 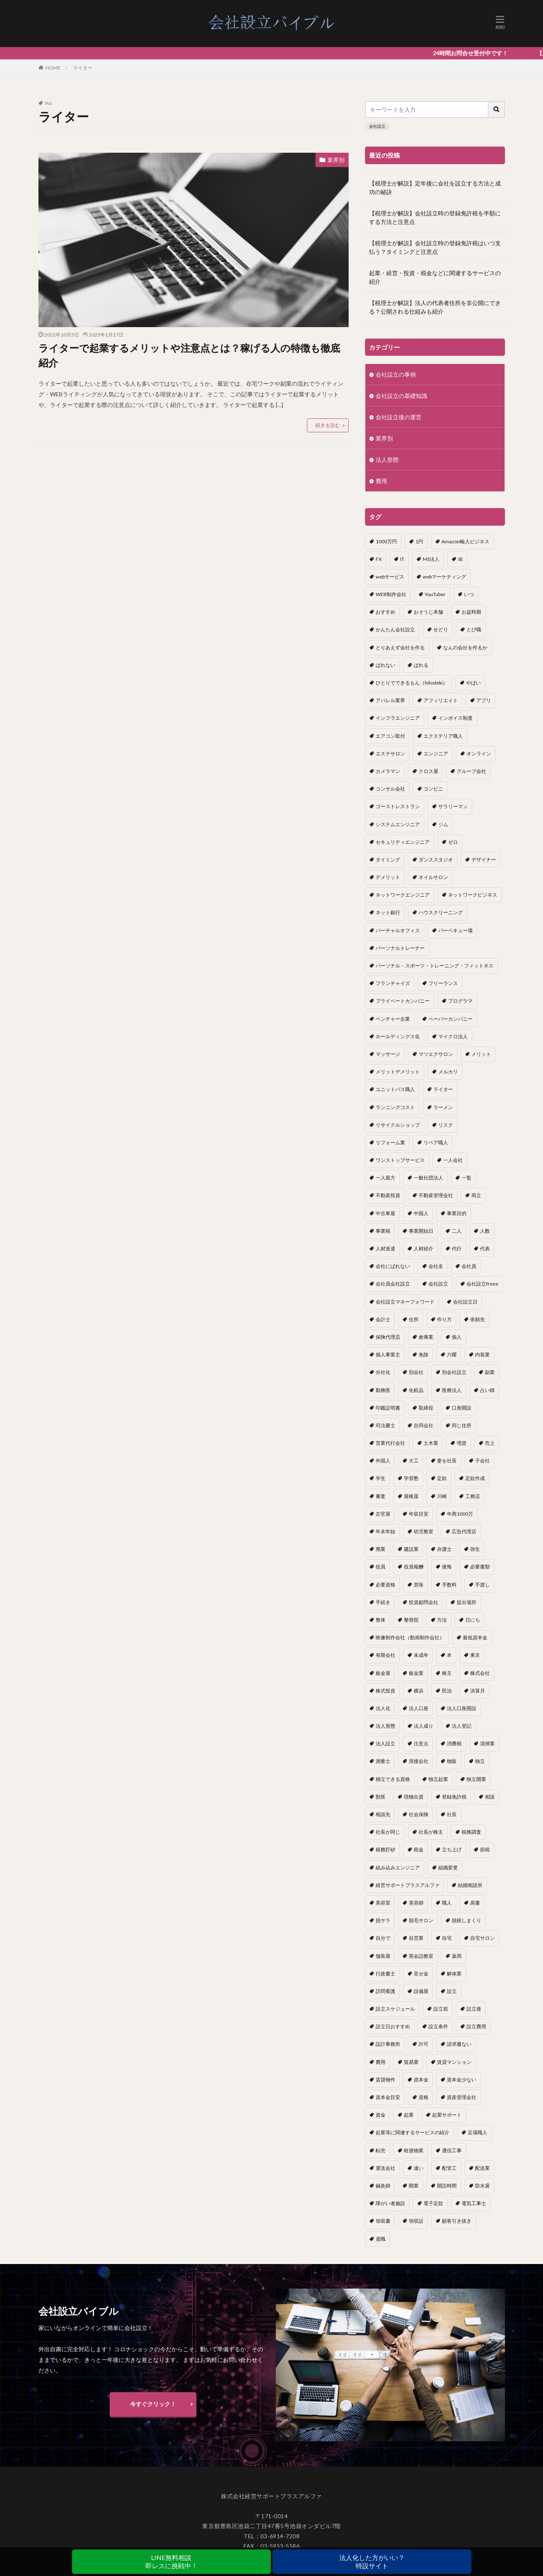 I want to click on 広告代理店 [広告代理店 (1個の項目)], so click(x=464, y=1531).